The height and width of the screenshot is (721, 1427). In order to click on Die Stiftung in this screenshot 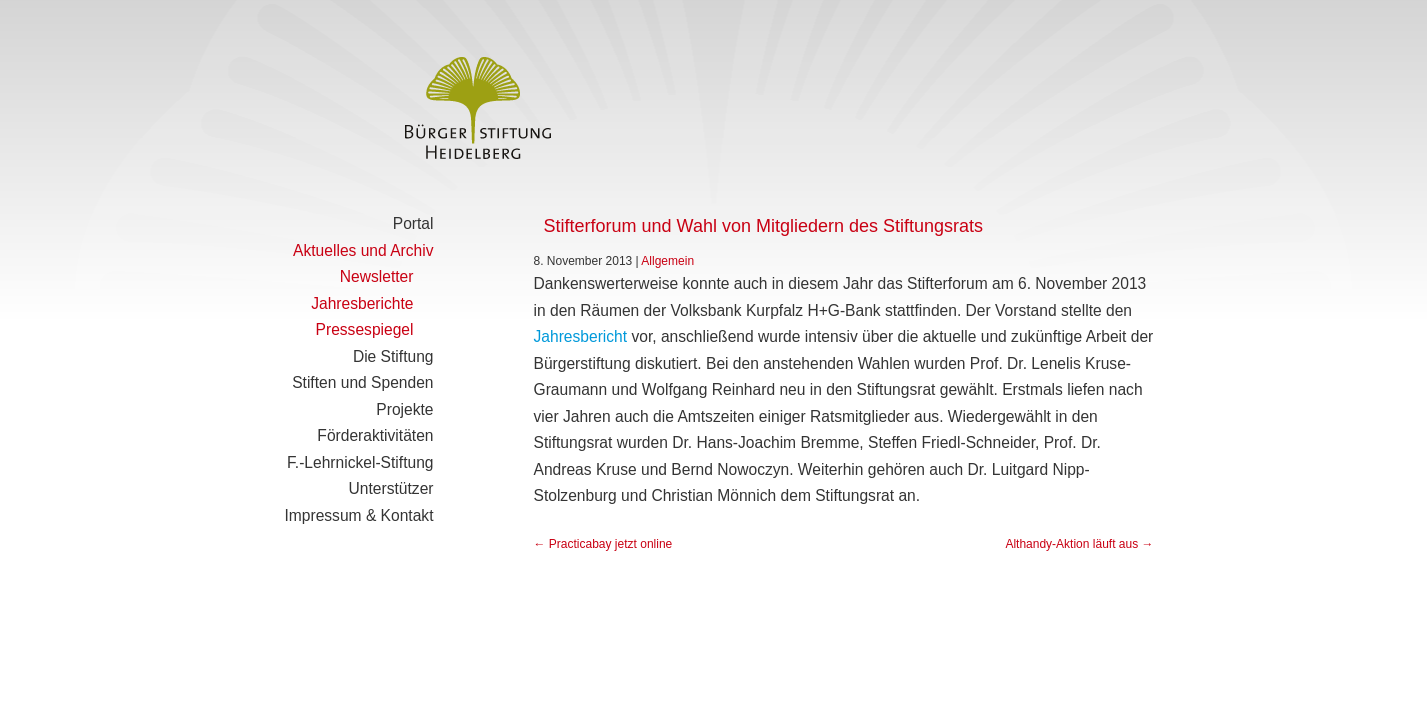, I will do `click(393, 356)`.